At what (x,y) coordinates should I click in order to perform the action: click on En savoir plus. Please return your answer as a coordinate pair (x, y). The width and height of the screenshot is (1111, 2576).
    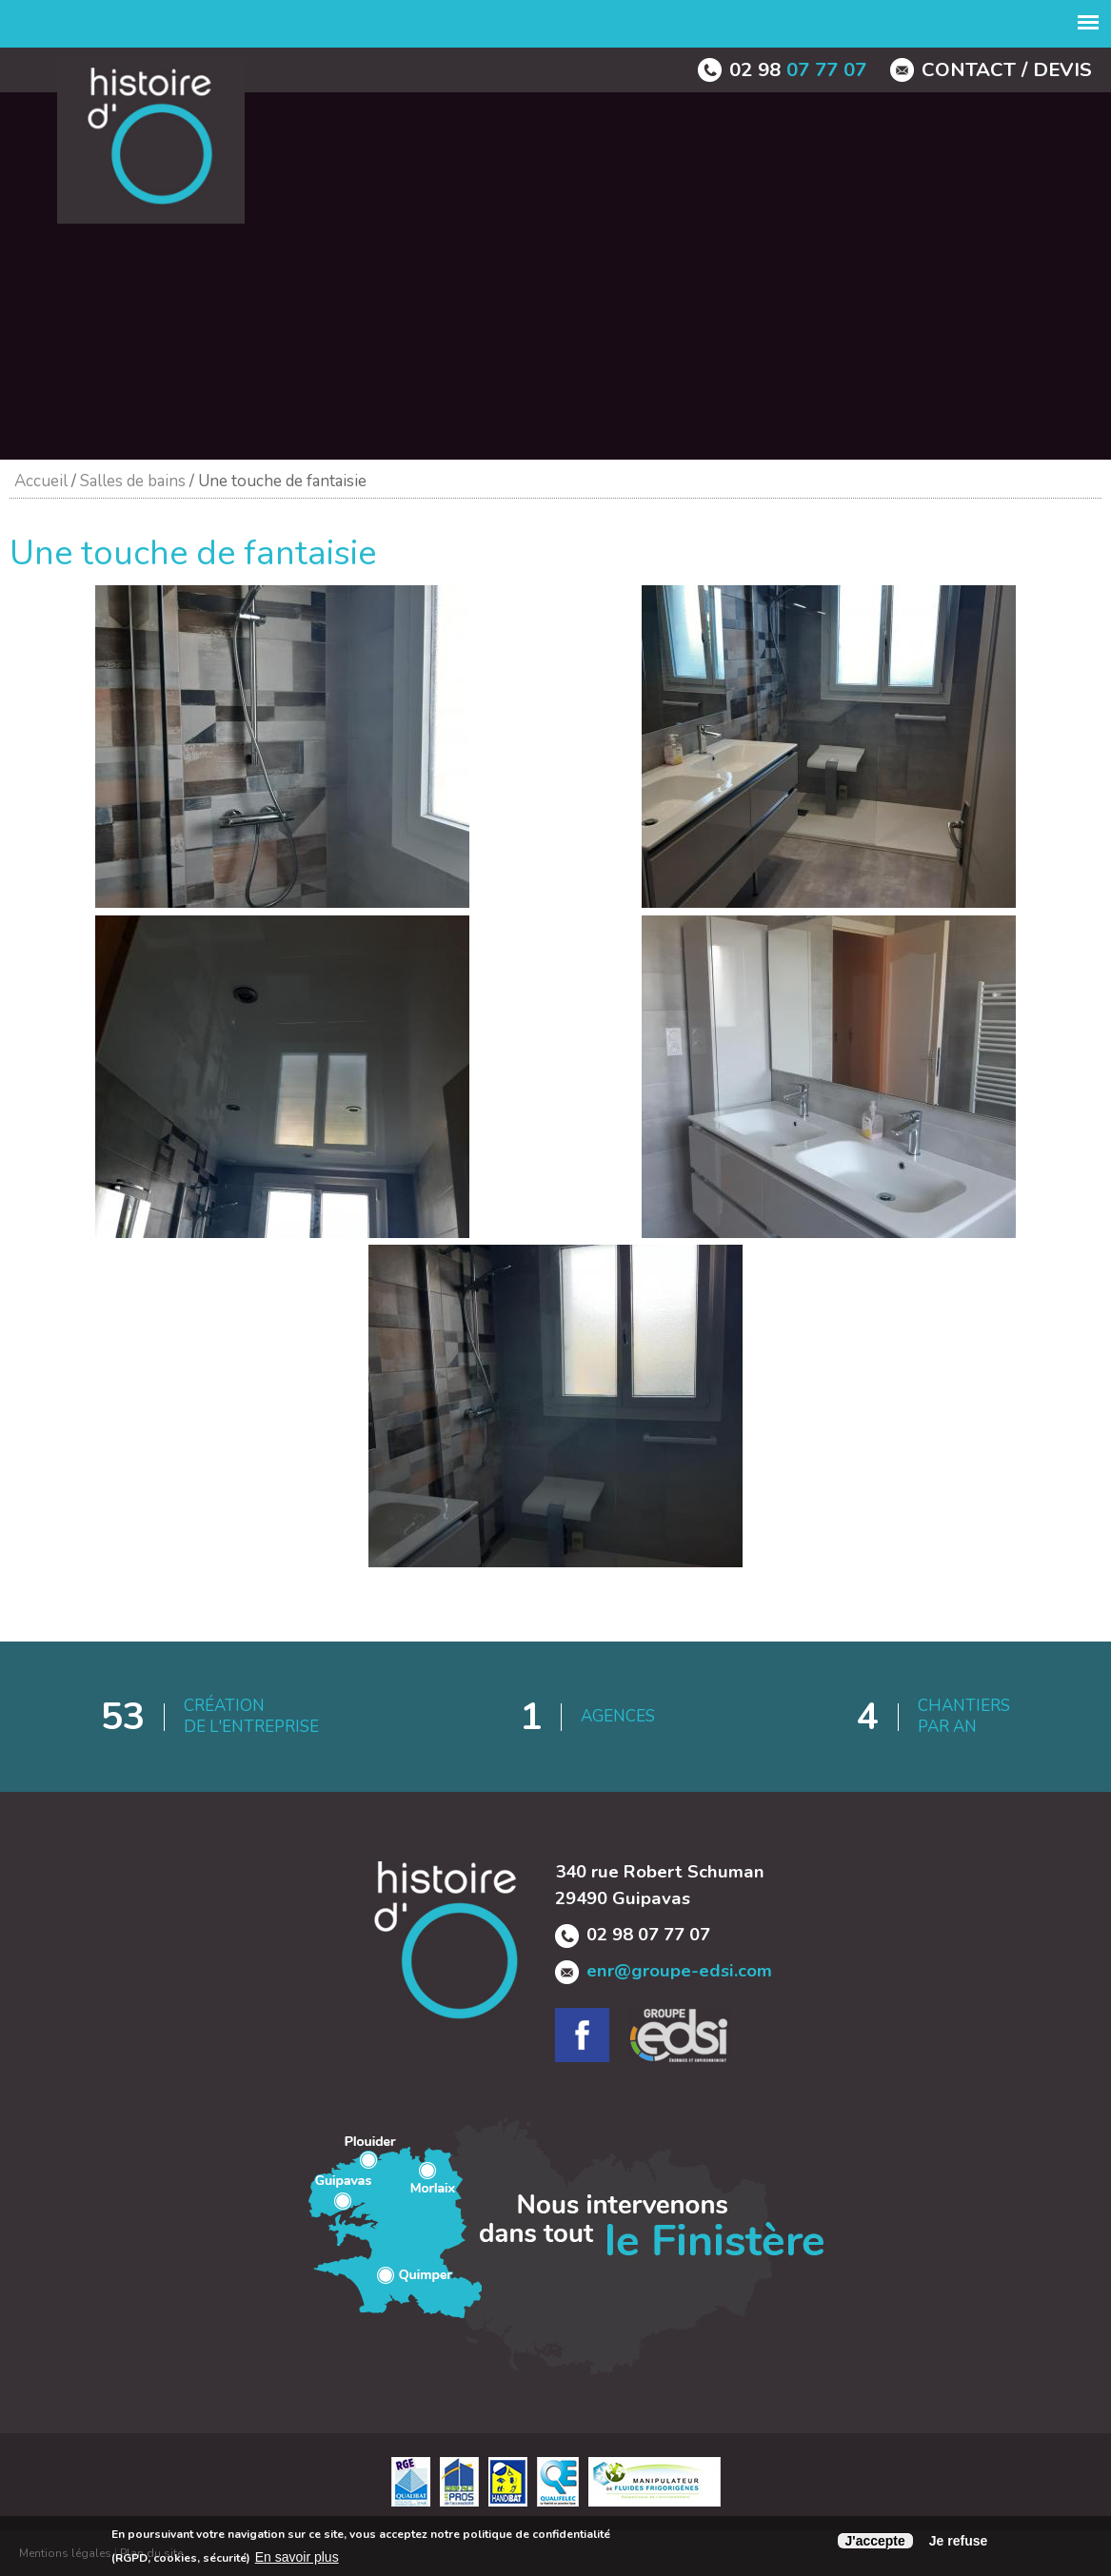
    Looking at the image, I should click on (297, 2557).